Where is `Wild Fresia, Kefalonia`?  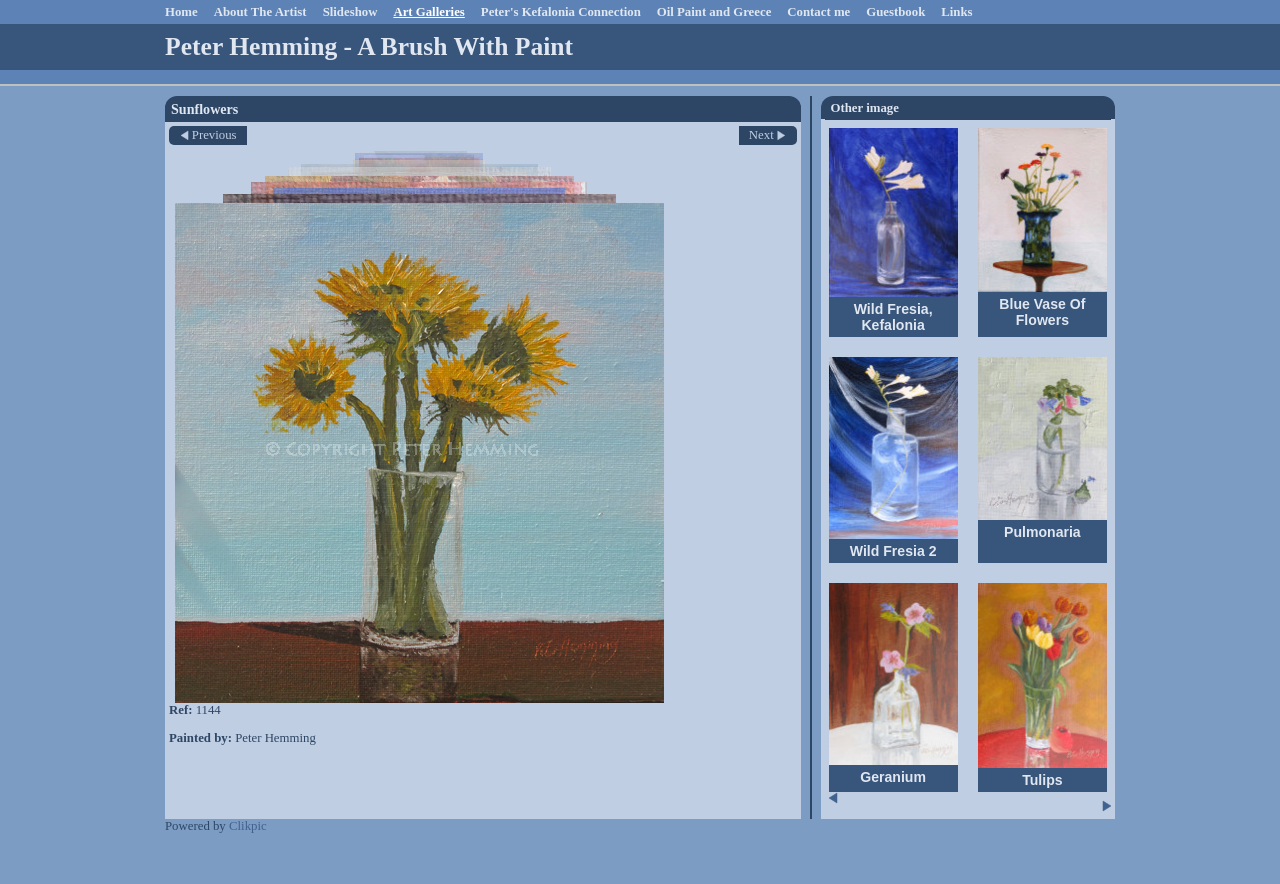 Wild Fresia, Kefalonia is located at coordinates (893, 317).